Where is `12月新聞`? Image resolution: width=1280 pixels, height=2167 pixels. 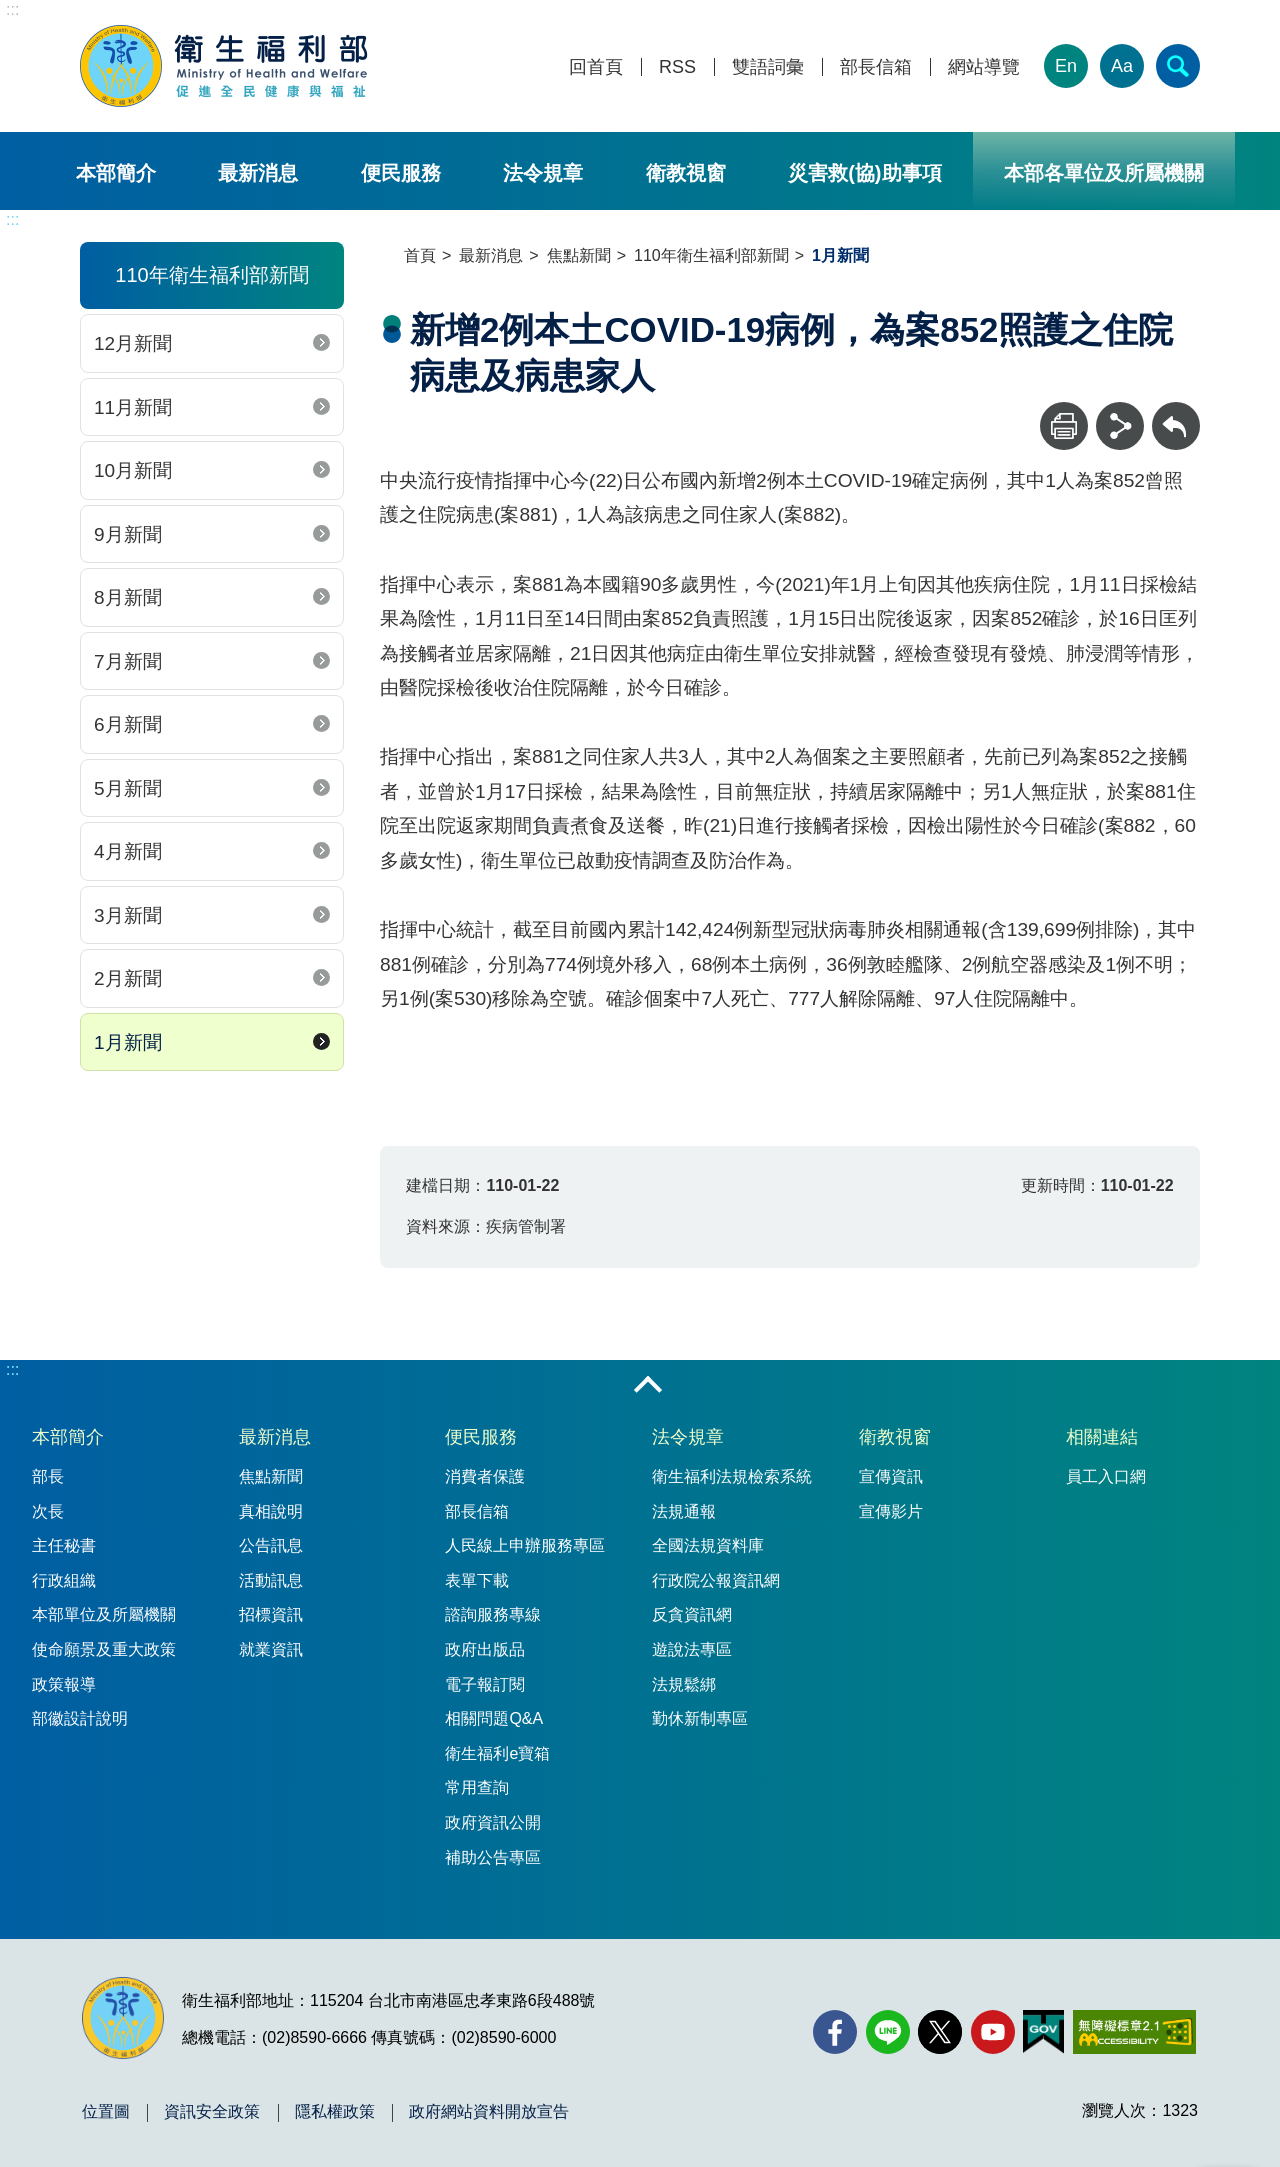
12月新聞 is located at coordinates (133, 343).